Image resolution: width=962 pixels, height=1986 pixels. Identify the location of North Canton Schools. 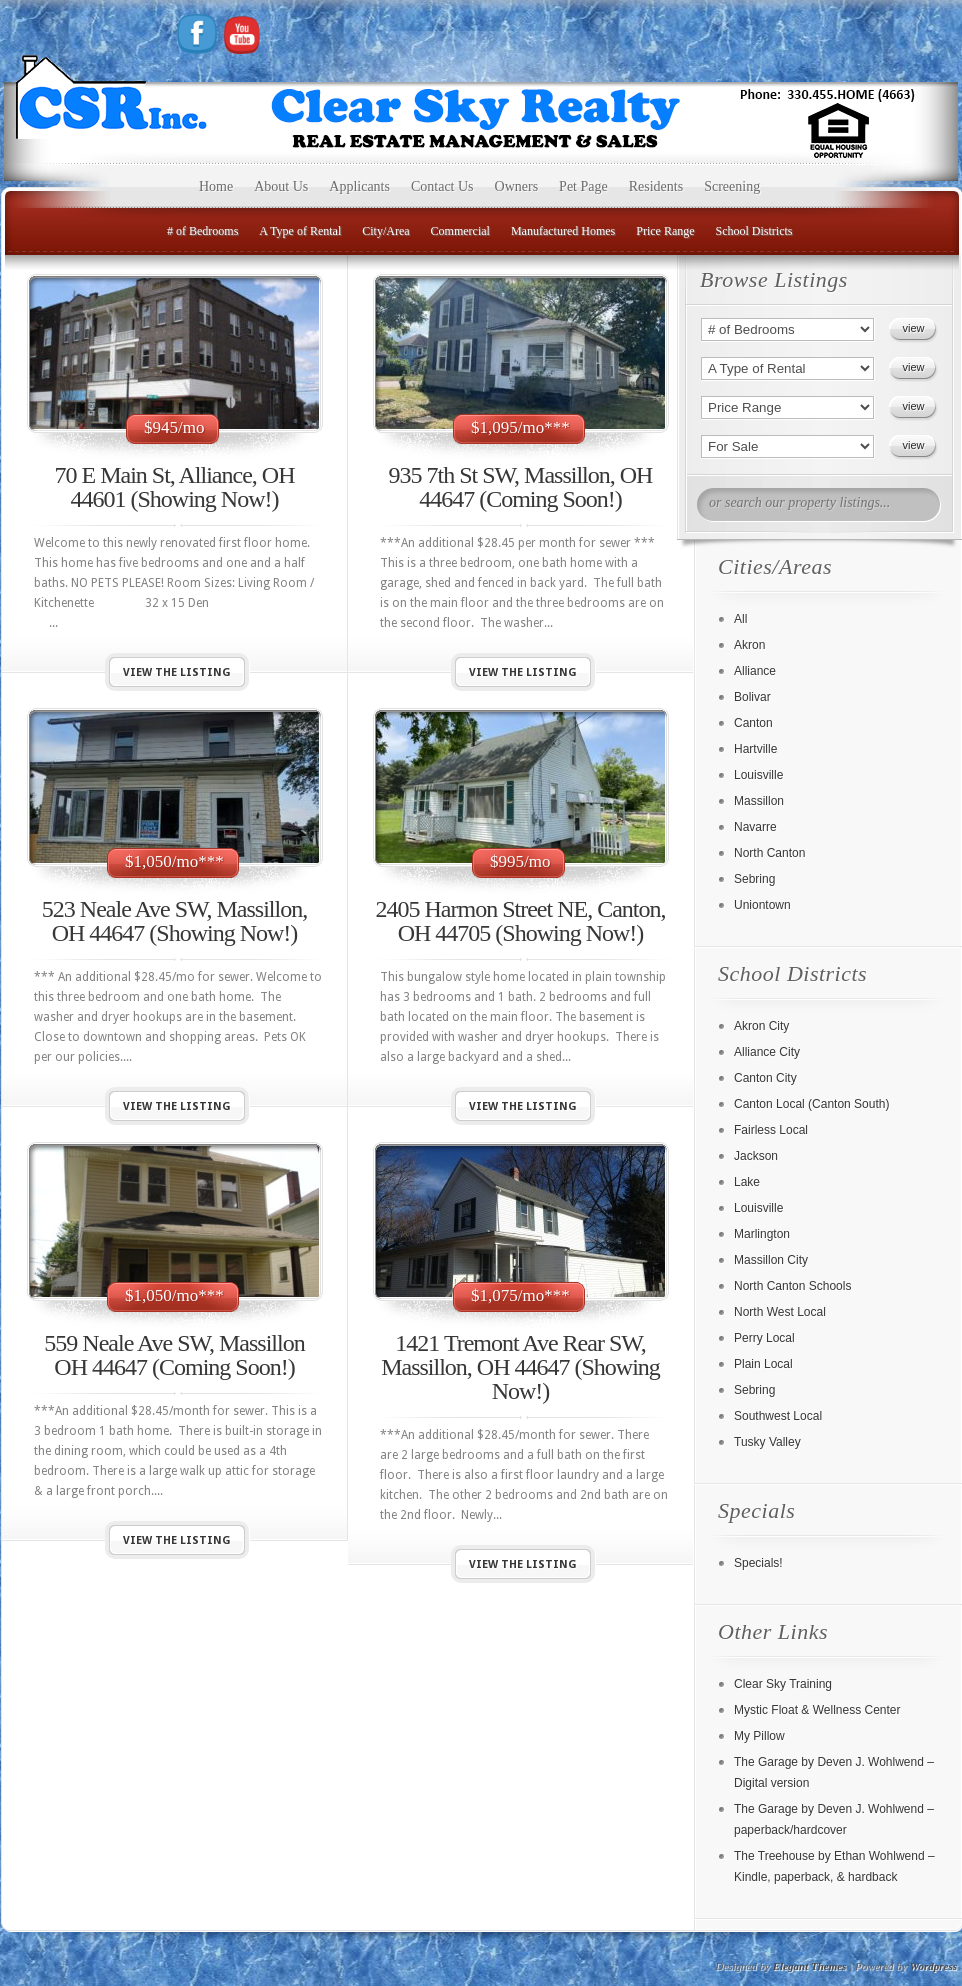
(792, 1286).